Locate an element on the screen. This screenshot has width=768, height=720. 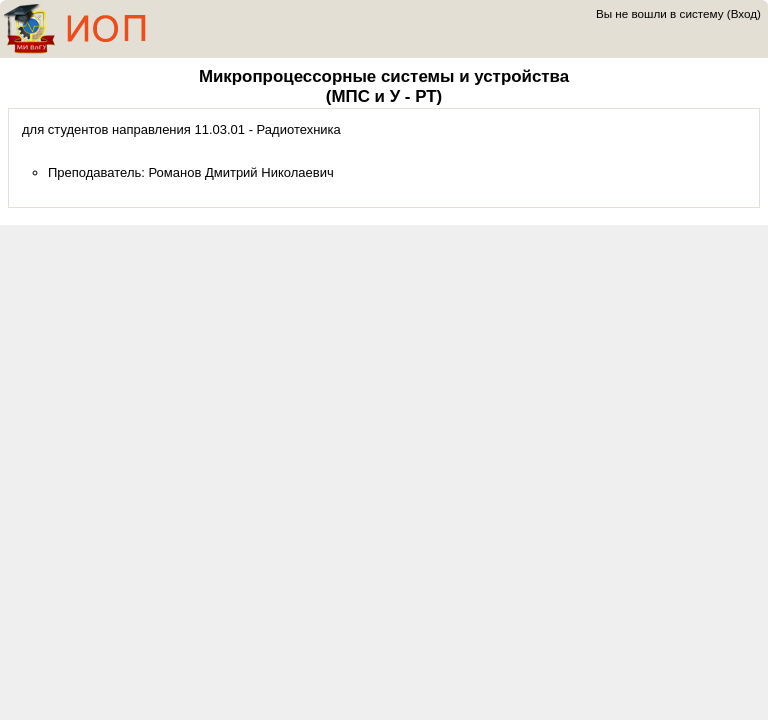
Вход is located at coordinates (744, 13).